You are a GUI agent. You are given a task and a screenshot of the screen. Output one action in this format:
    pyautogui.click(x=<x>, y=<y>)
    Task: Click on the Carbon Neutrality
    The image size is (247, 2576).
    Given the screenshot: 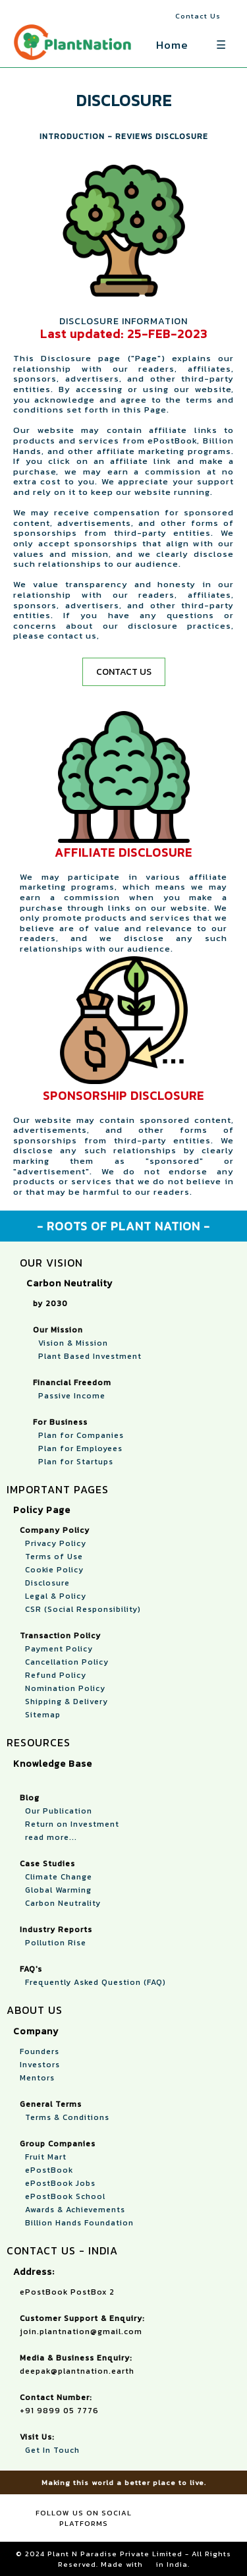 What is the action you would take?
    pyautogui.click(x=60, y=1903)
    